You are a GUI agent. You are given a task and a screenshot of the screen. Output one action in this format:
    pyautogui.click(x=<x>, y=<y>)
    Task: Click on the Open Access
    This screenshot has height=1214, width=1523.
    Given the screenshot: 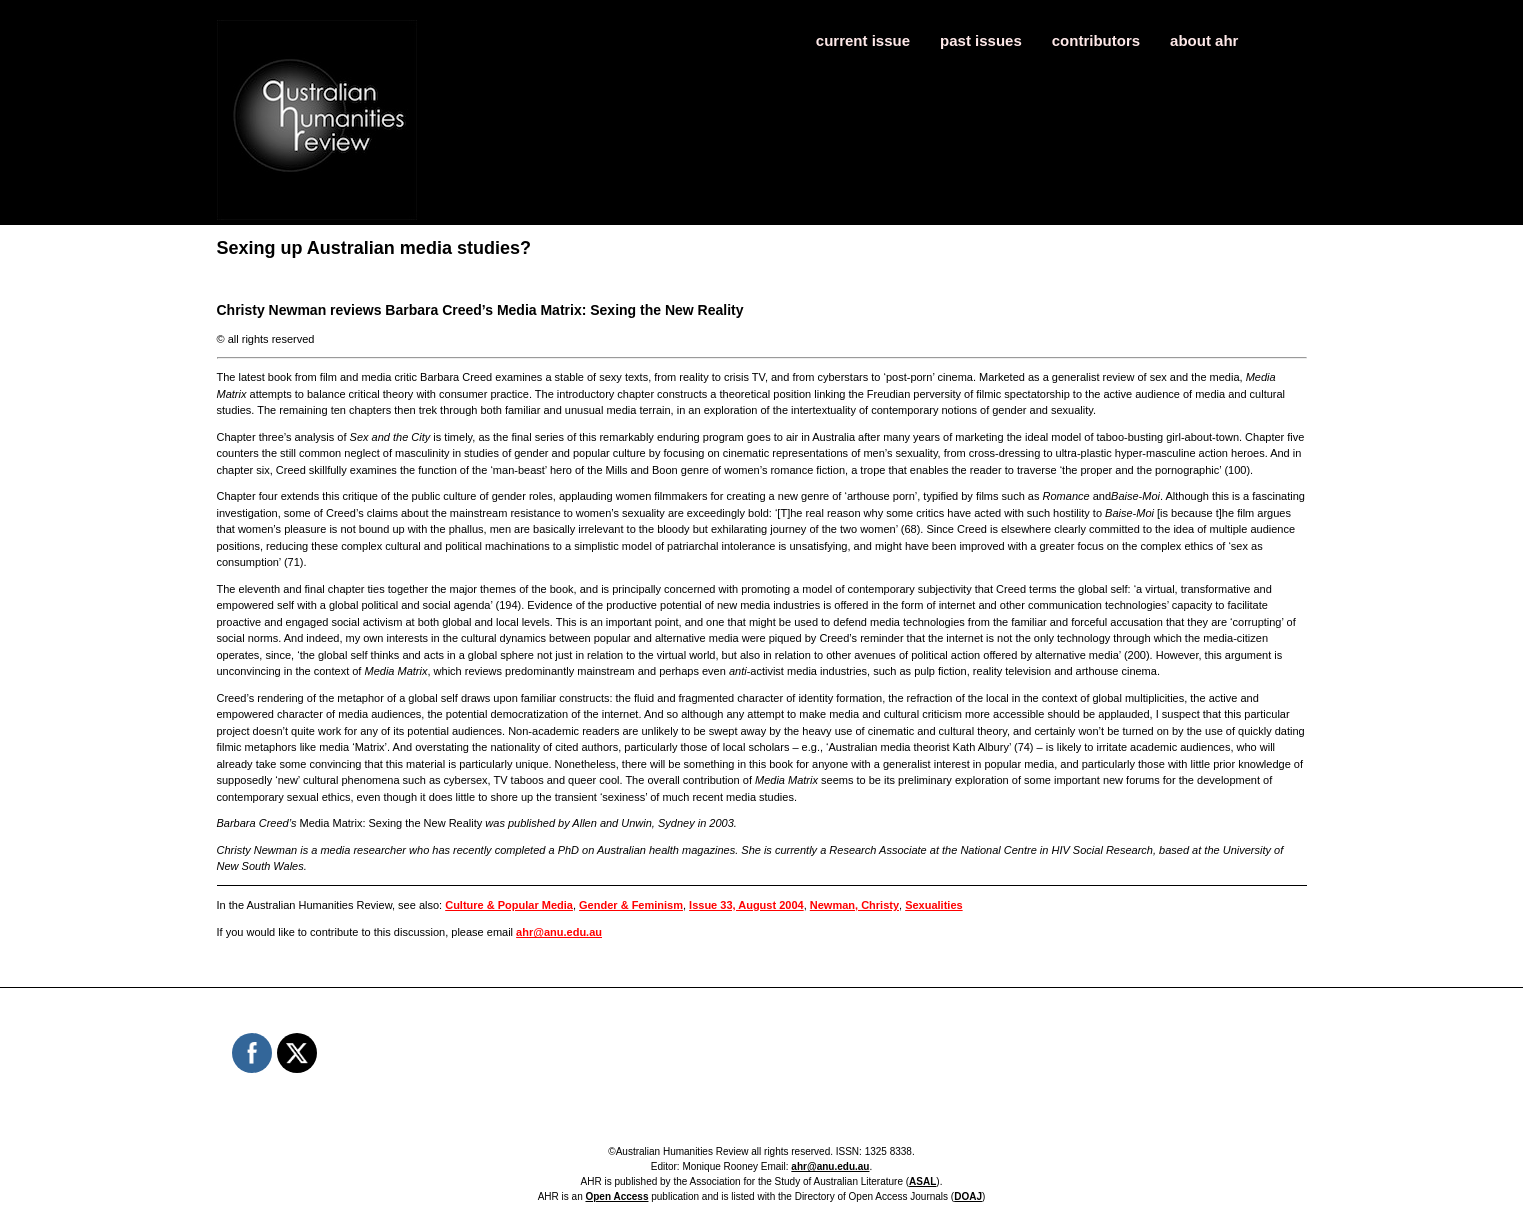 What is the action you would take?
    pyautogui.click(x=616, y=1196)
    